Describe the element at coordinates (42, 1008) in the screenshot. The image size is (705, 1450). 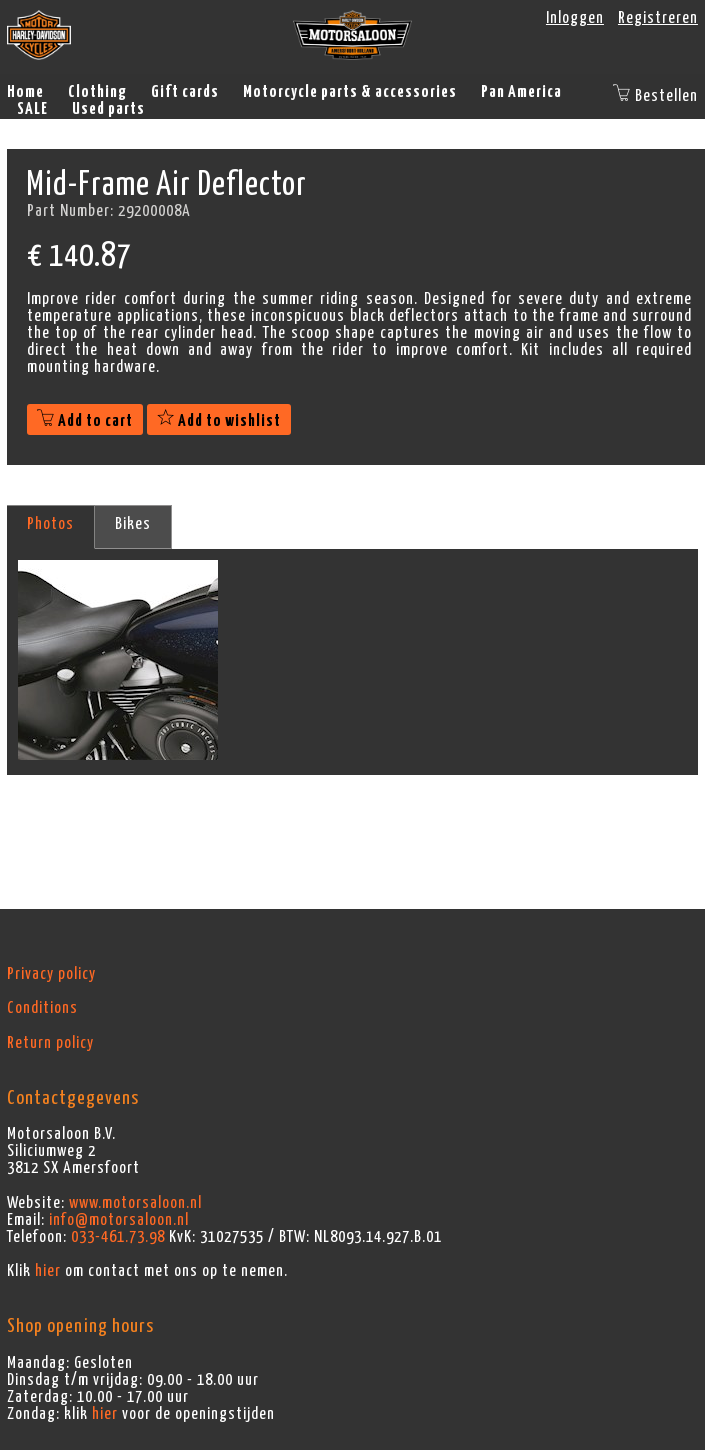
I see `Conditions` at that location.